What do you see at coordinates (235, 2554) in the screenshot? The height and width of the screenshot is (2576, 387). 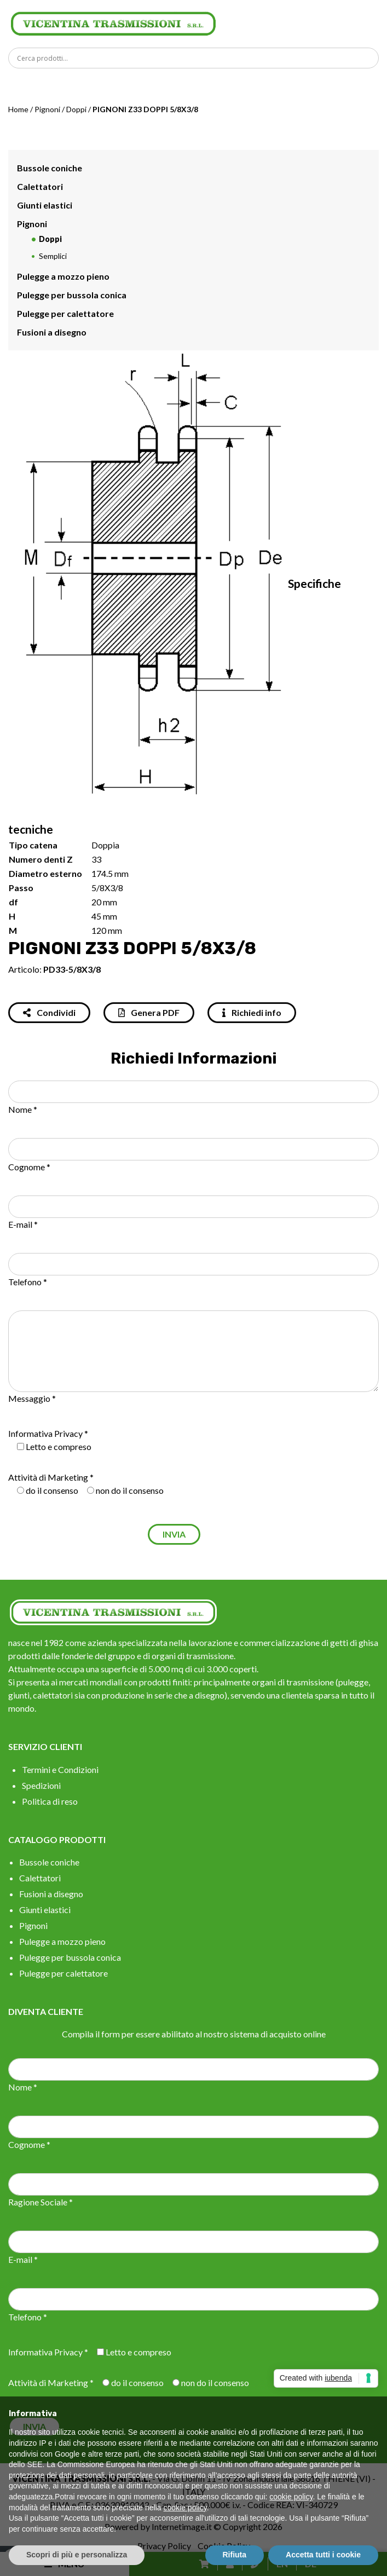 I see `Rifiuta [button]` at bounding box center [235, 2554].